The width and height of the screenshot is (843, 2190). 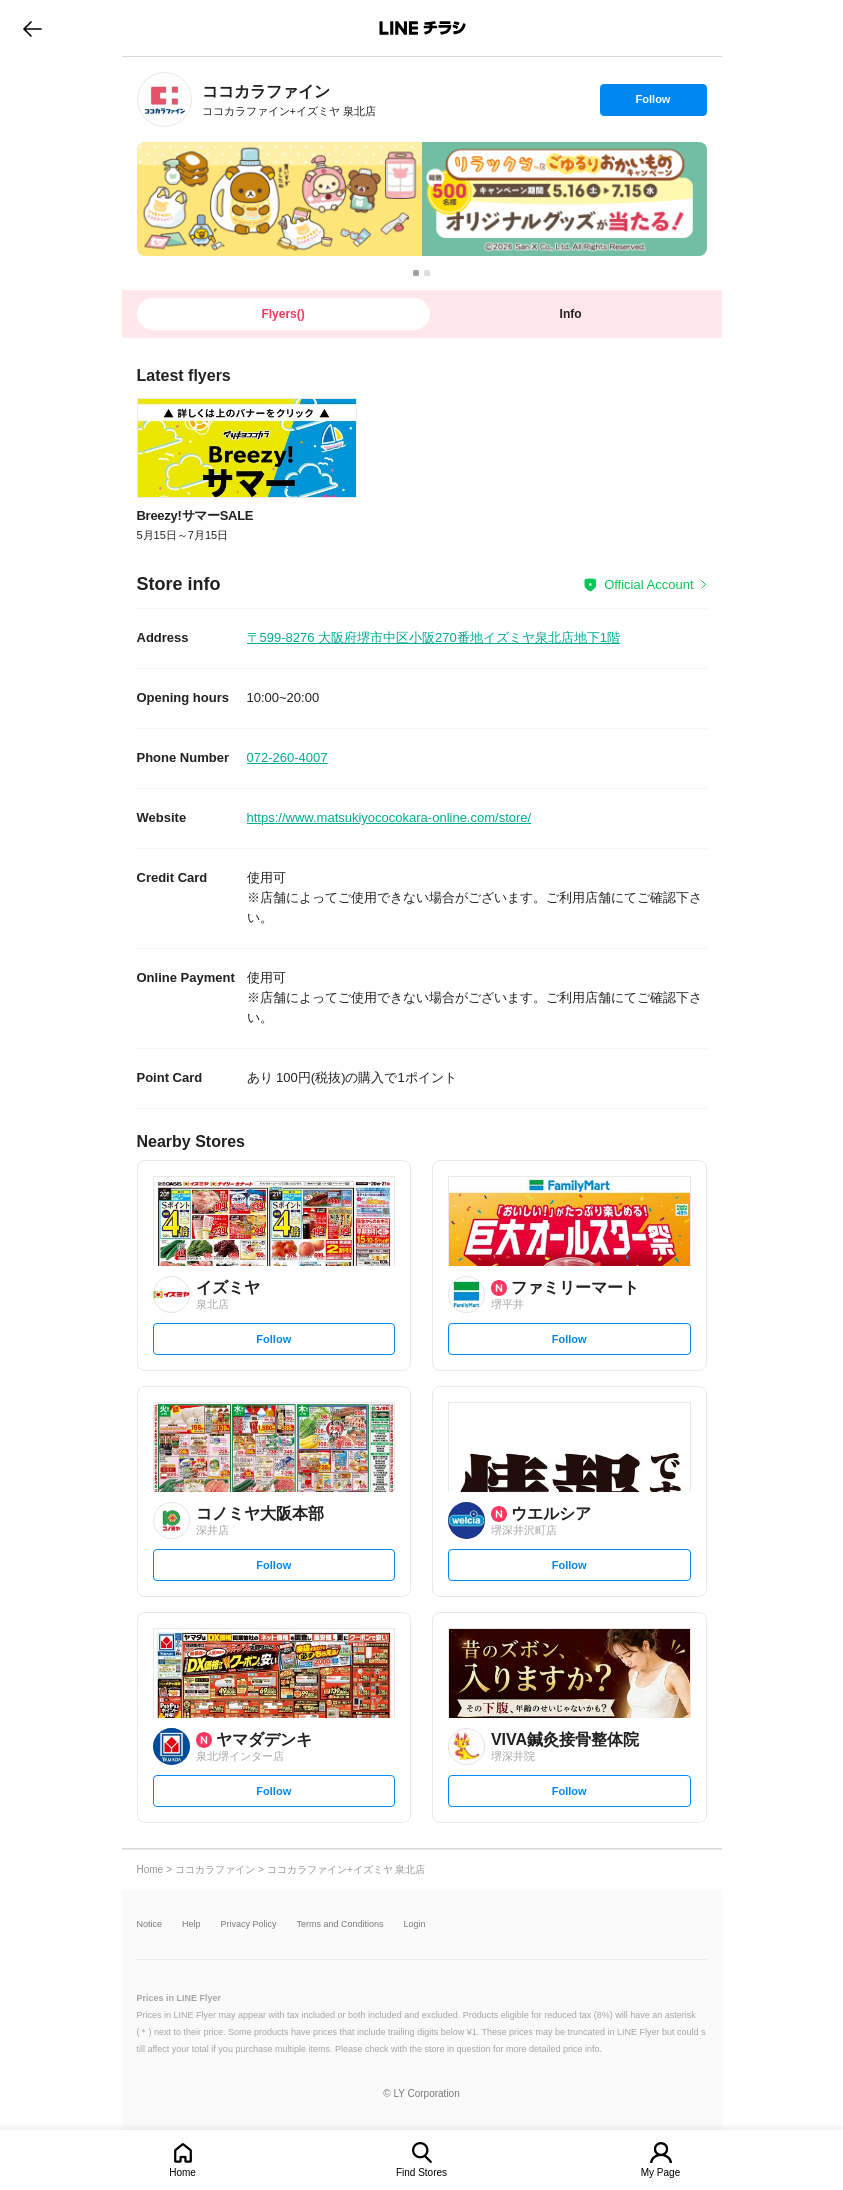 I want to click on Official Account, so click(x=648, y=584).